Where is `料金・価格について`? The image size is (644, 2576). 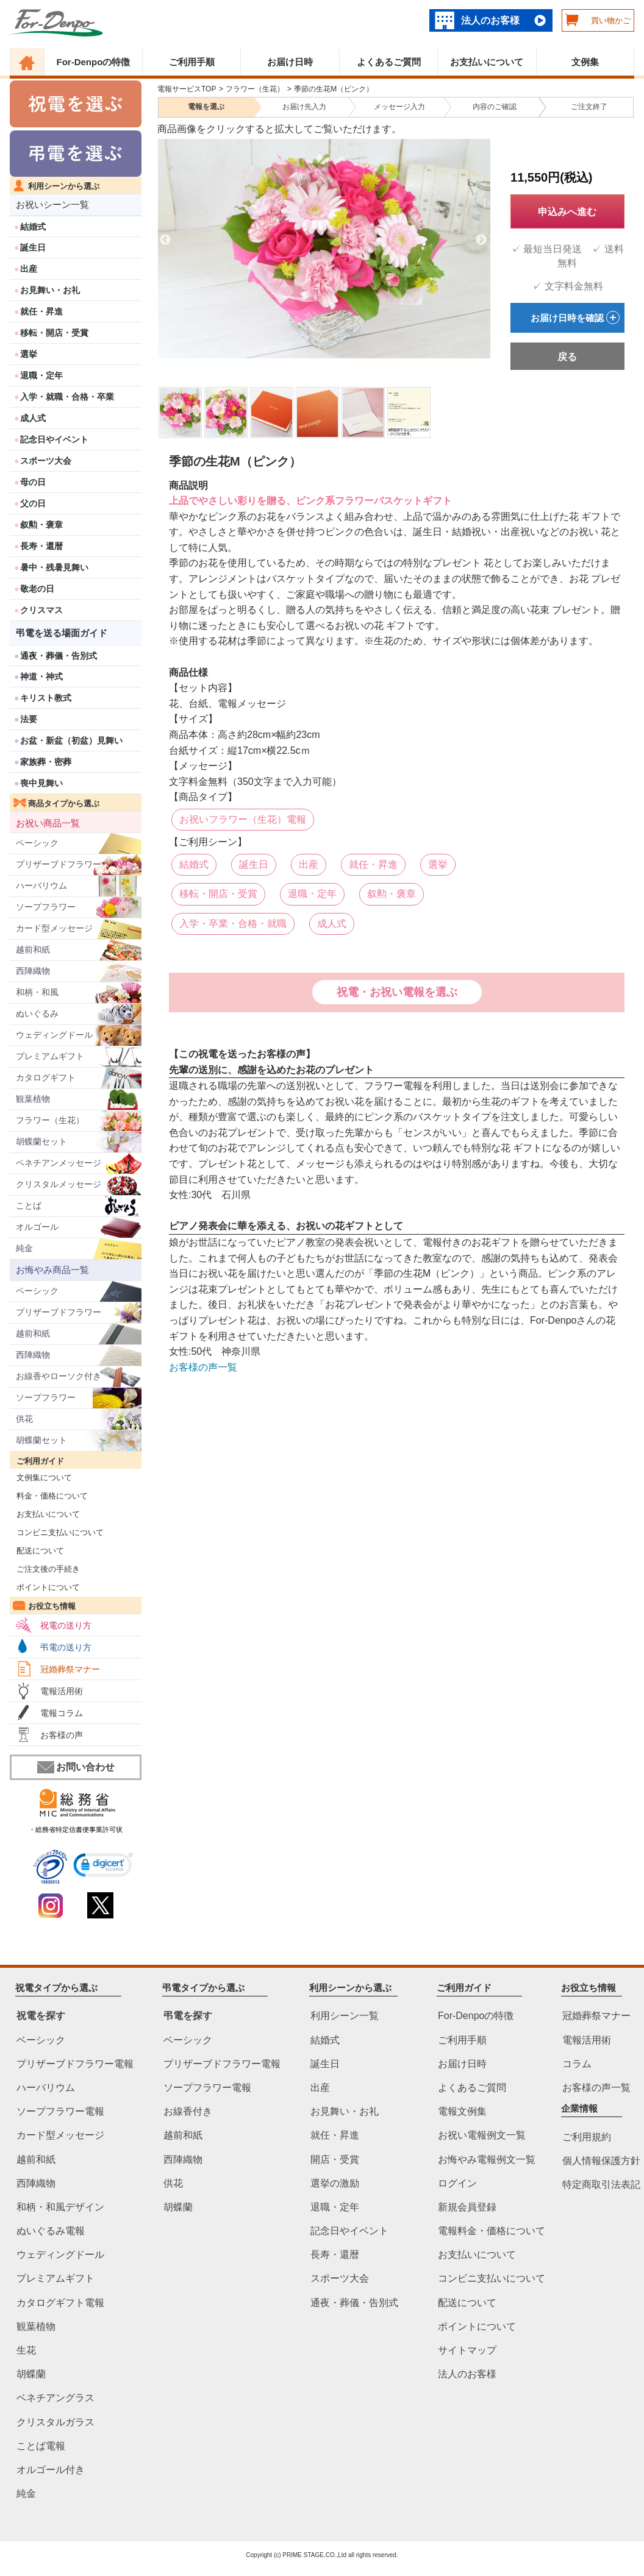 料金・価格について is located at coordinates (49, 1495).